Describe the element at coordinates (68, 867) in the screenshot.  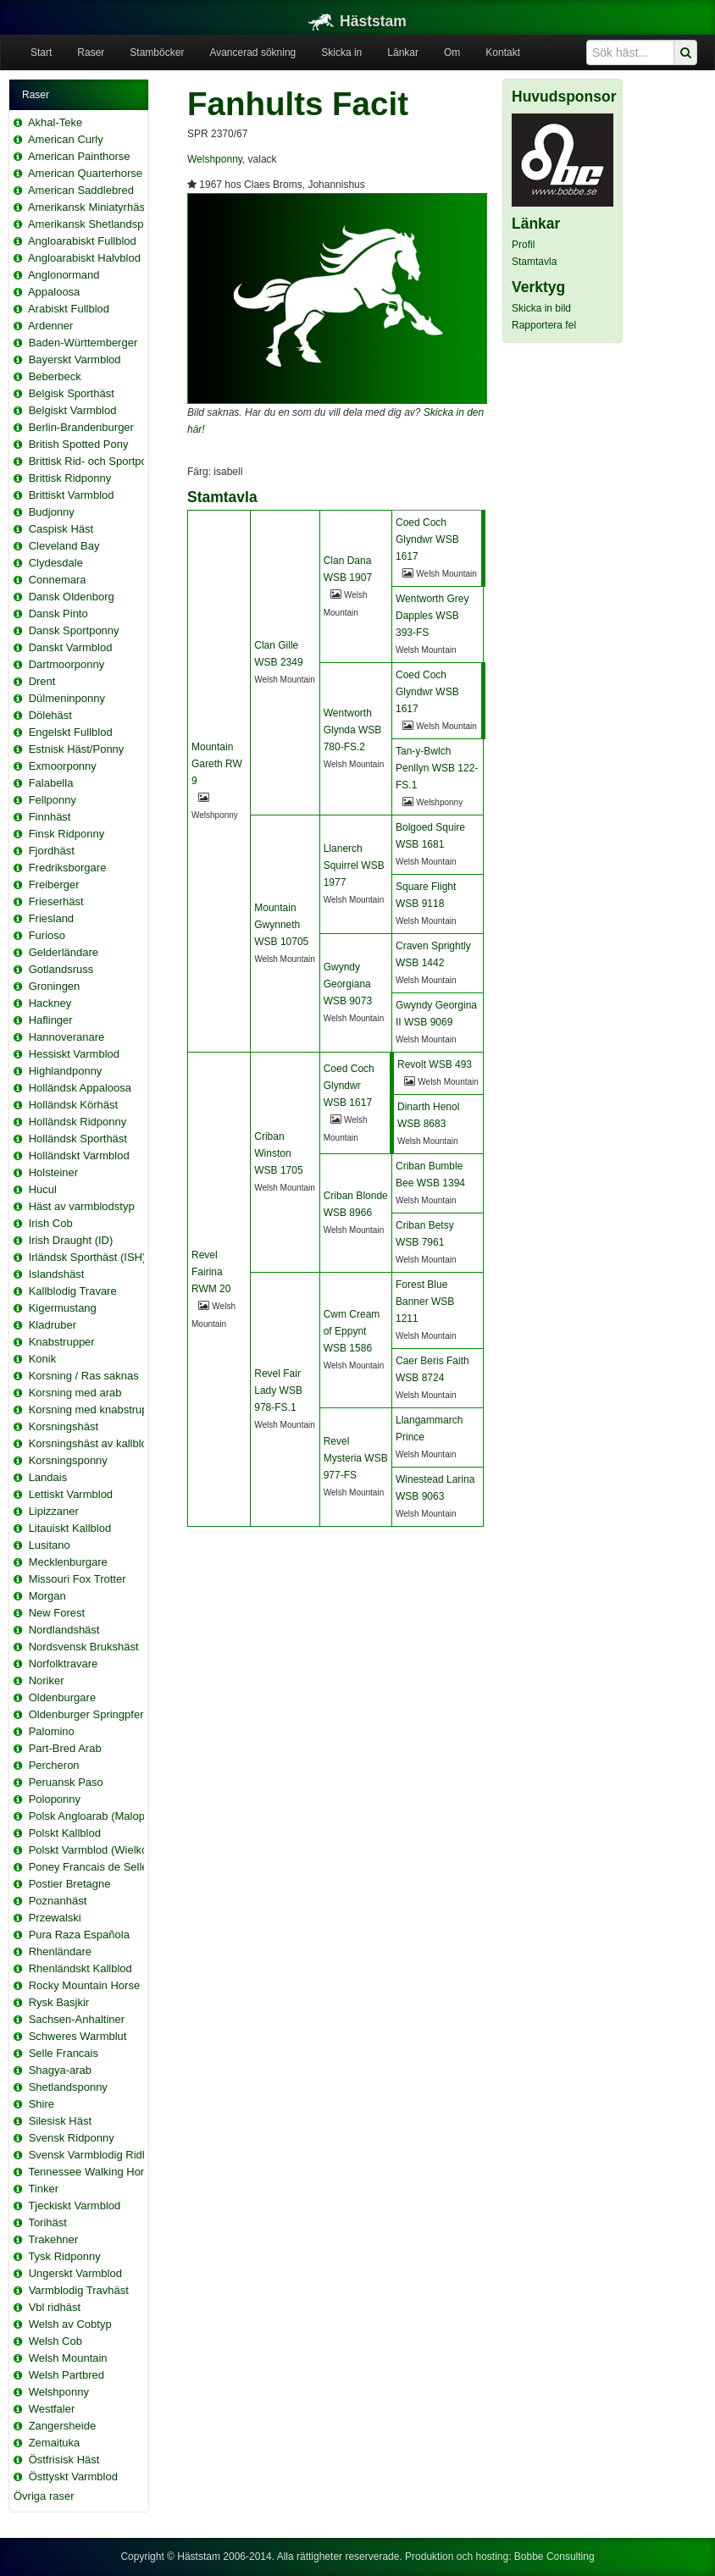
I see `Fredriksborgare` at that location.